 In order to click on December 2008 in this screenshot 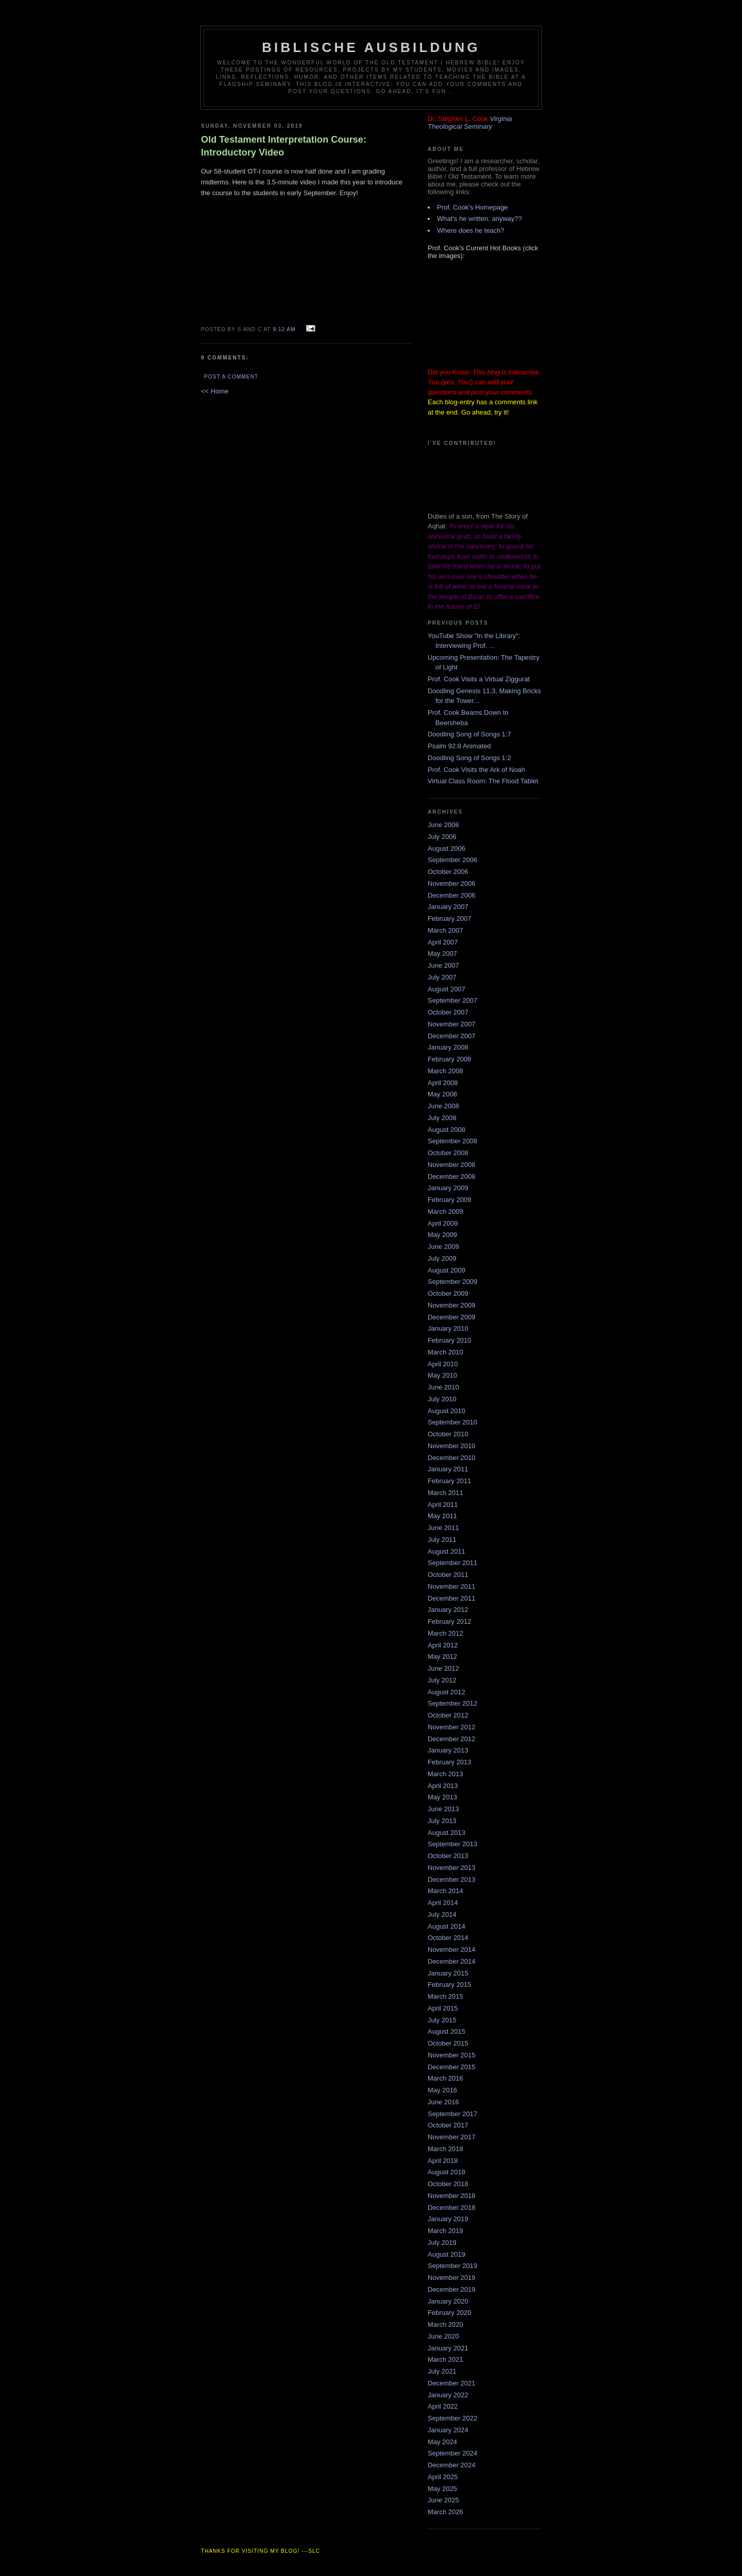, I will do `click(452, 1176)`.